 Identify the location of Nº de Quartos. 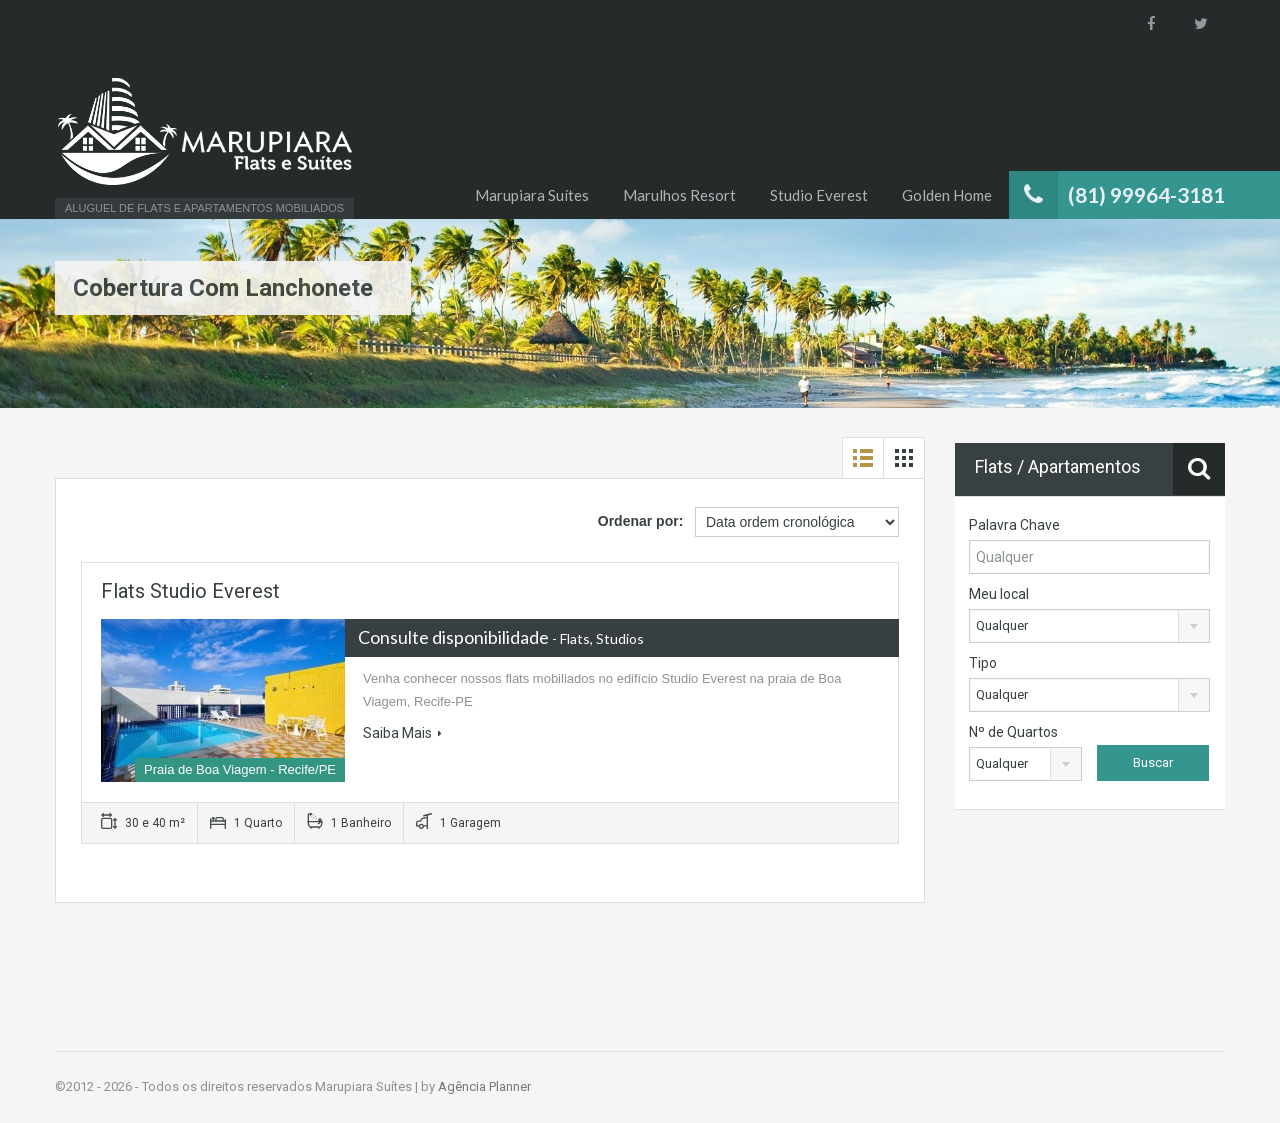
(1013, 732).